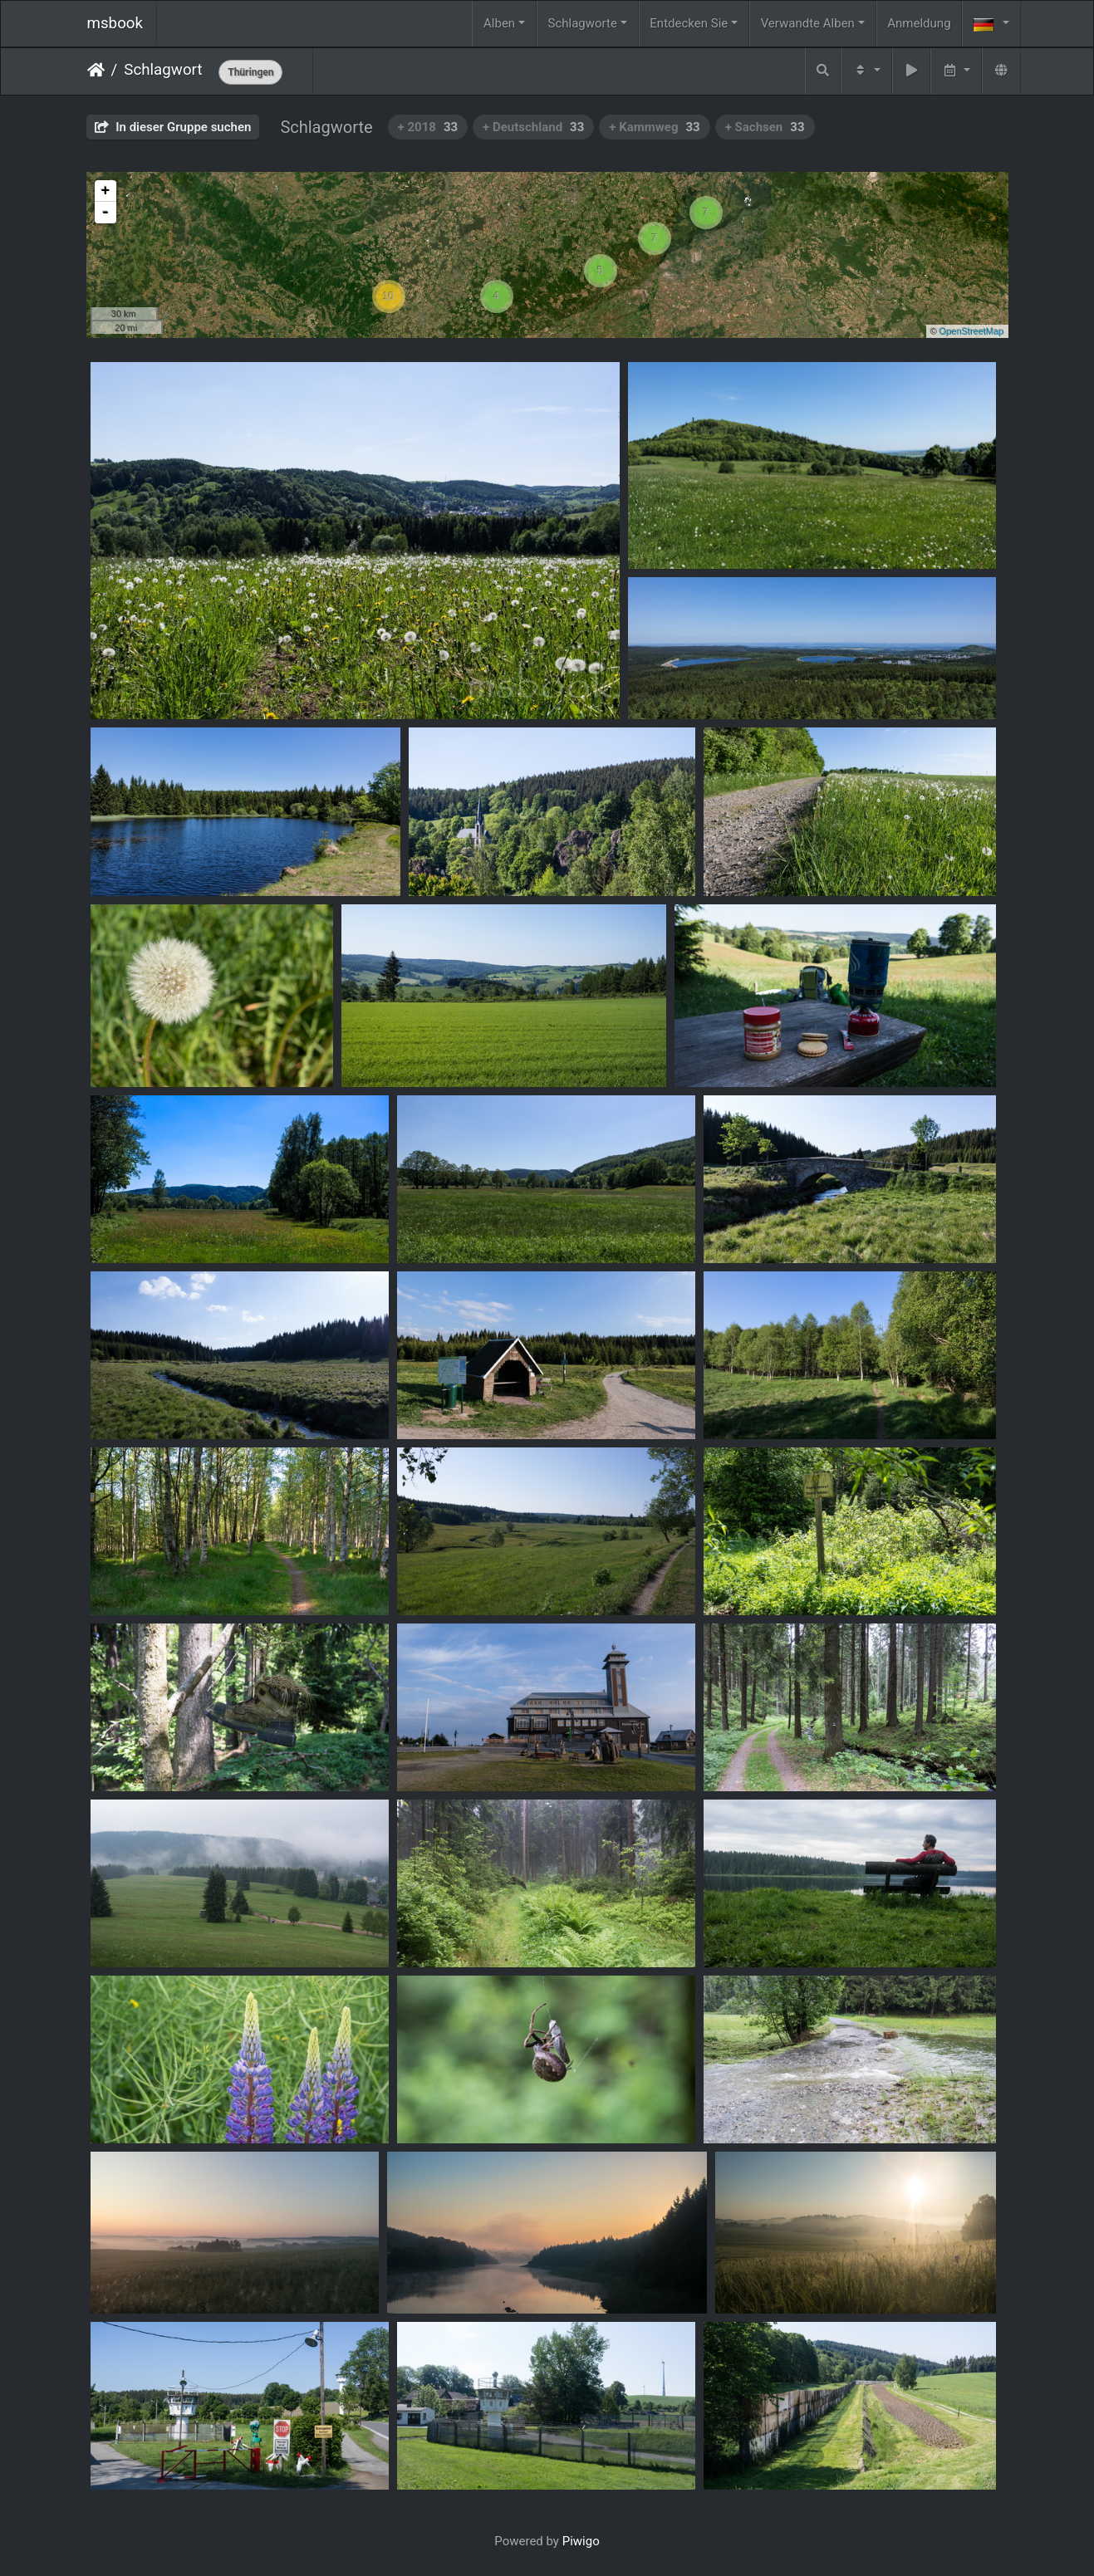 This screenshot has height=2576, width=1094. Describe the element at coordinates (428, 127) in the screenshot. I see `+ 2018` at that location.